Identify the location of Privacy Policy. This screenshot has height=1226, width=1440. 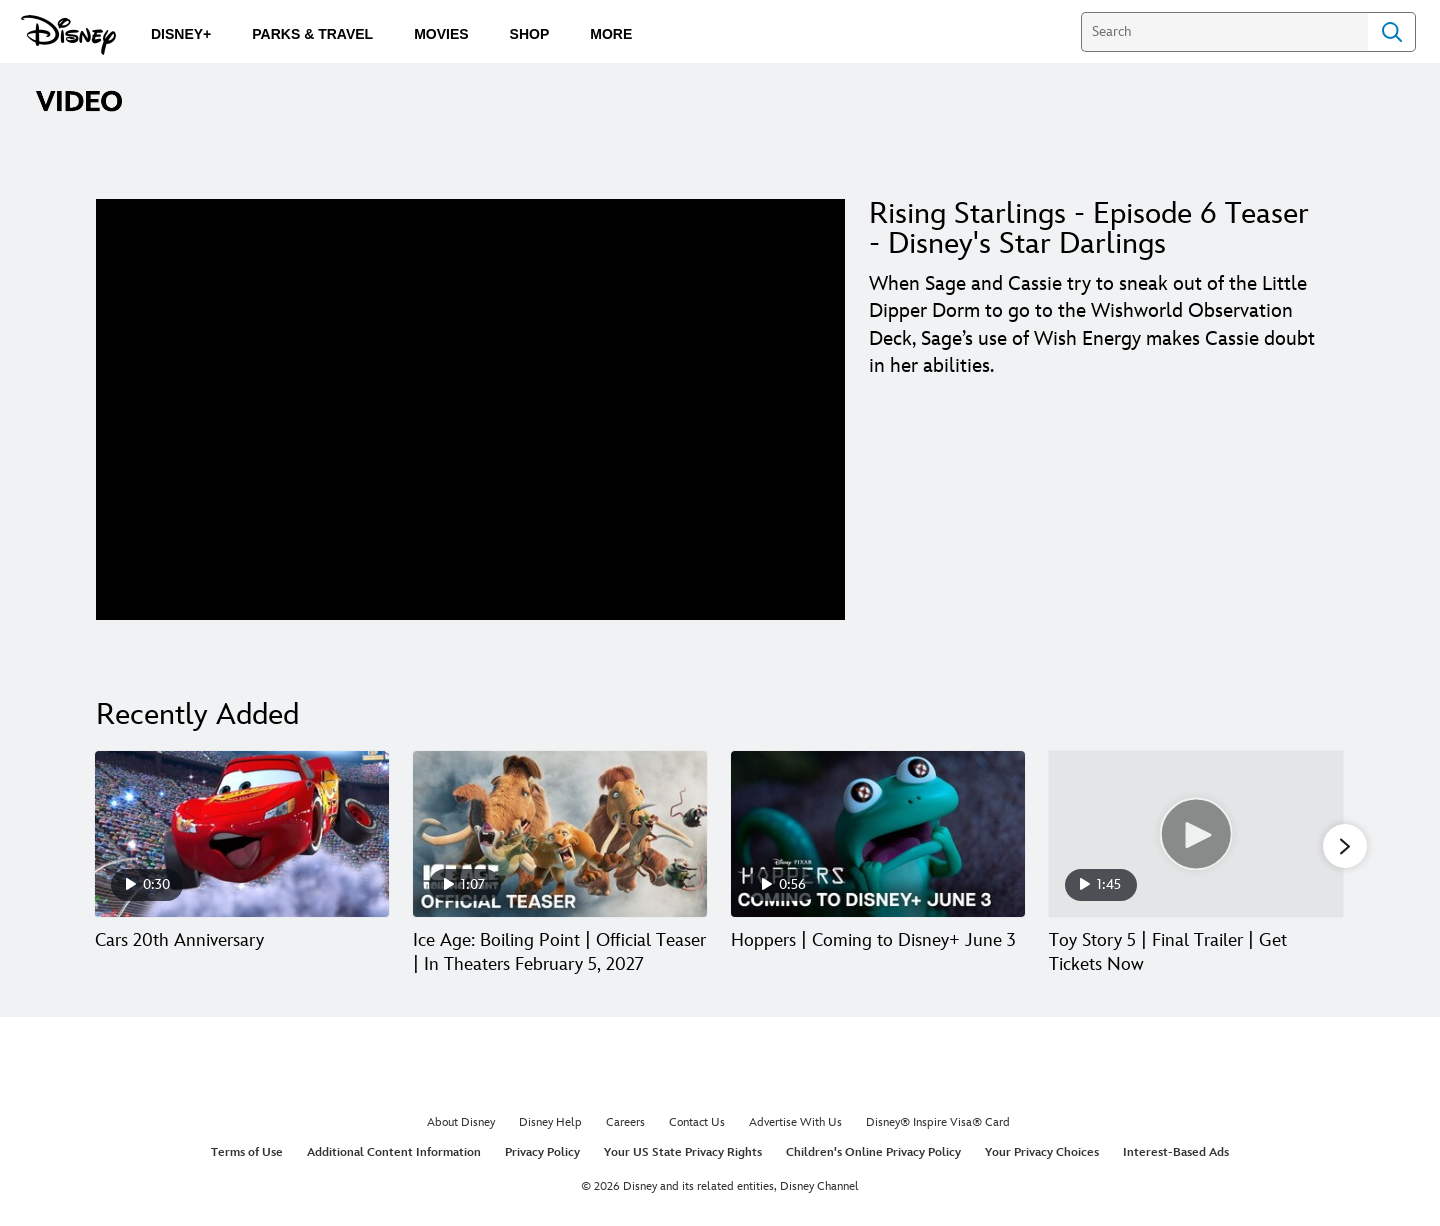
(542, 1152).